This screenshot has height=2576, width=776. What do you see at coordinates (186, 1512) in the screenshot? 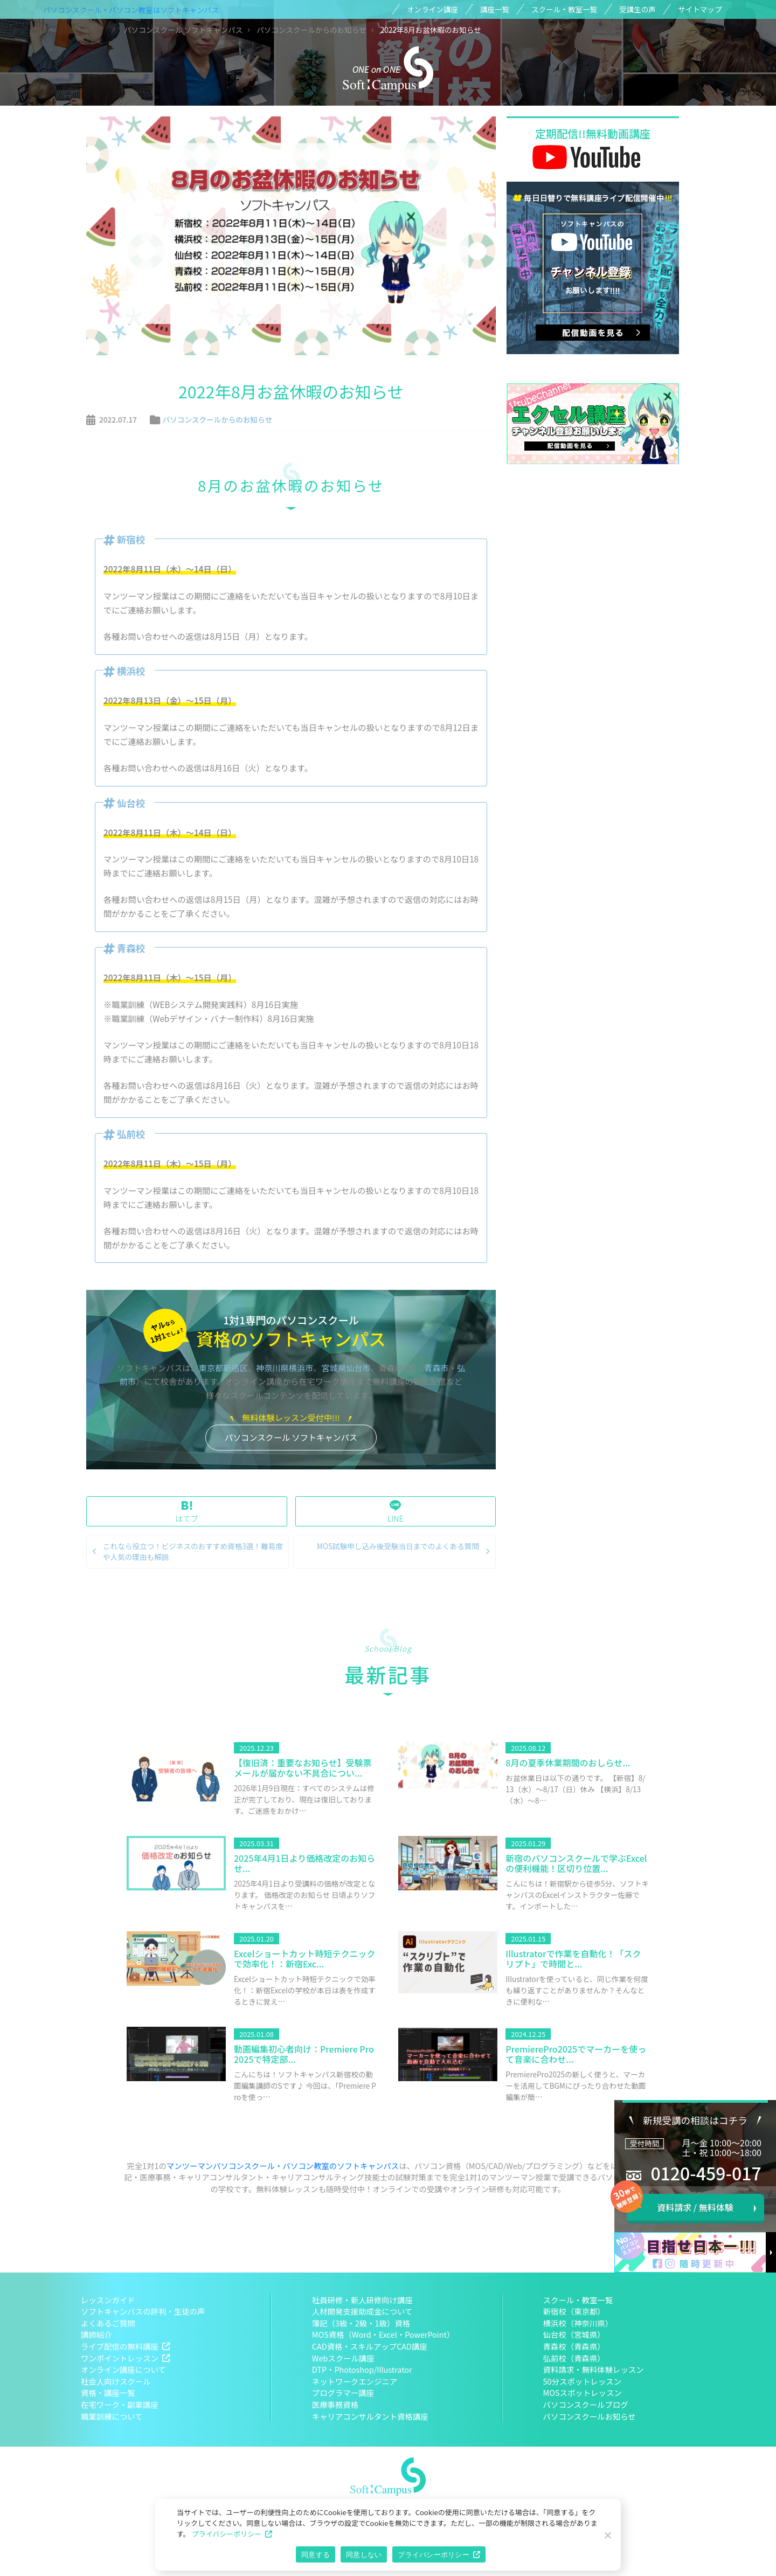
I see `はてブ` at bounding box center [186, 1512].